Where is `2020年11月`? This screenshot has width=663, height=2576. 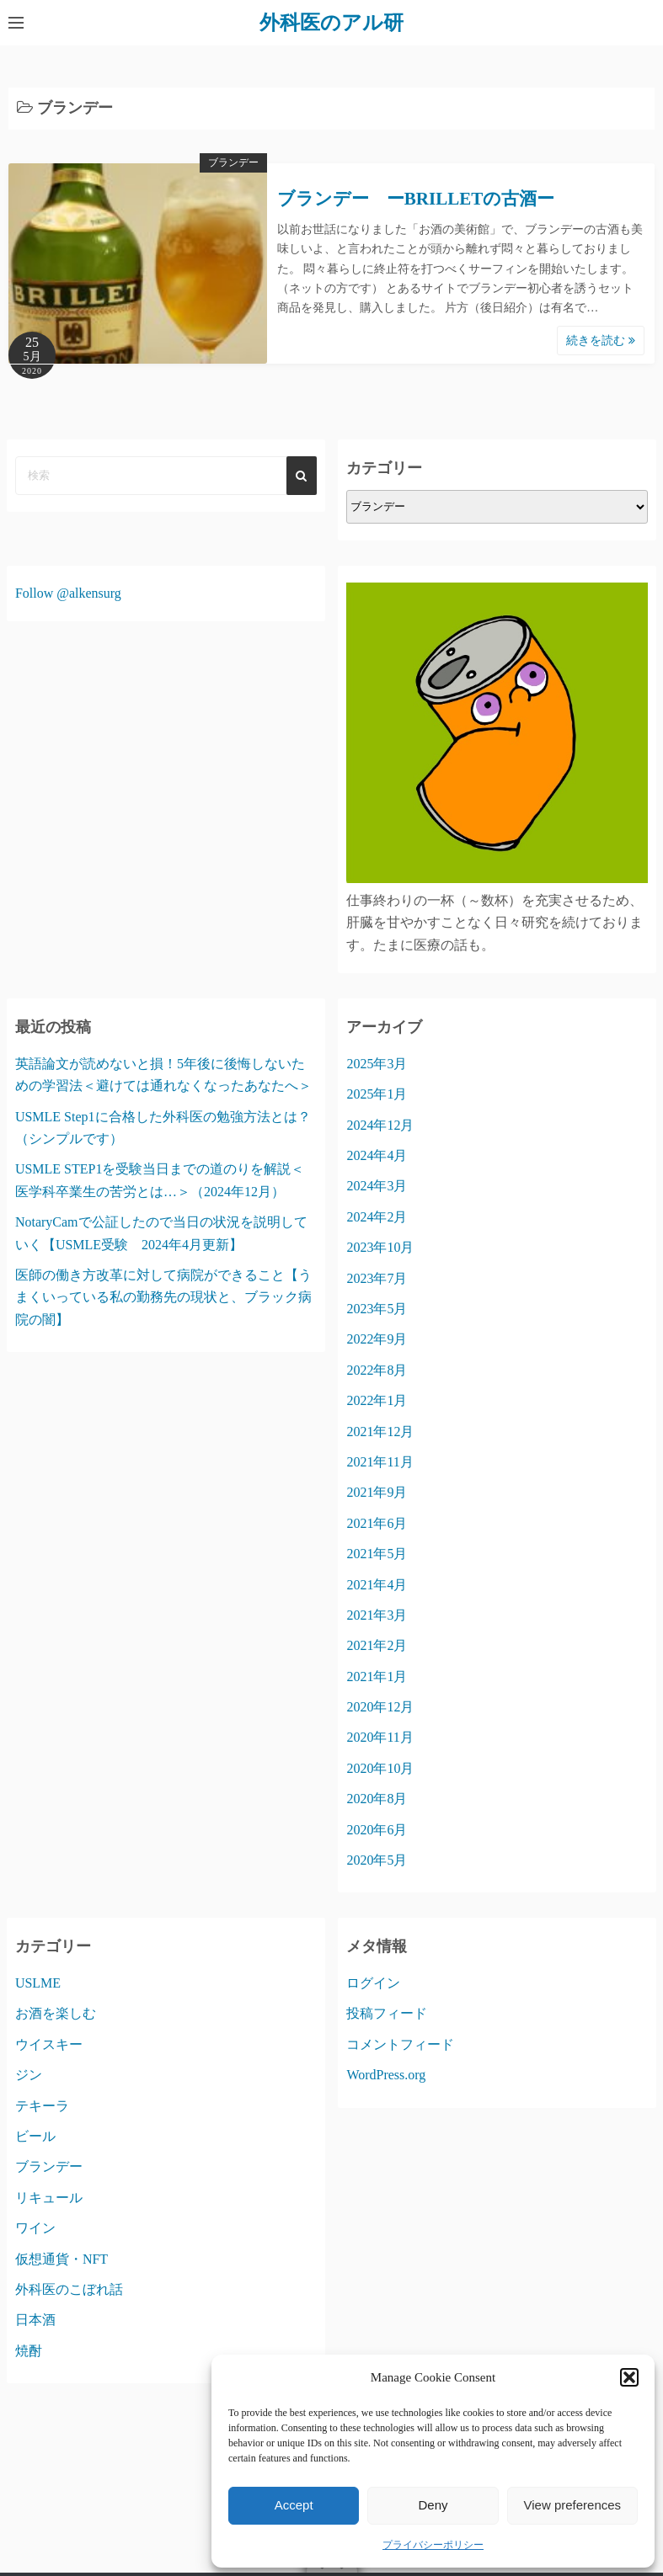 2020年11月 is located at coordinates (379, 1737).